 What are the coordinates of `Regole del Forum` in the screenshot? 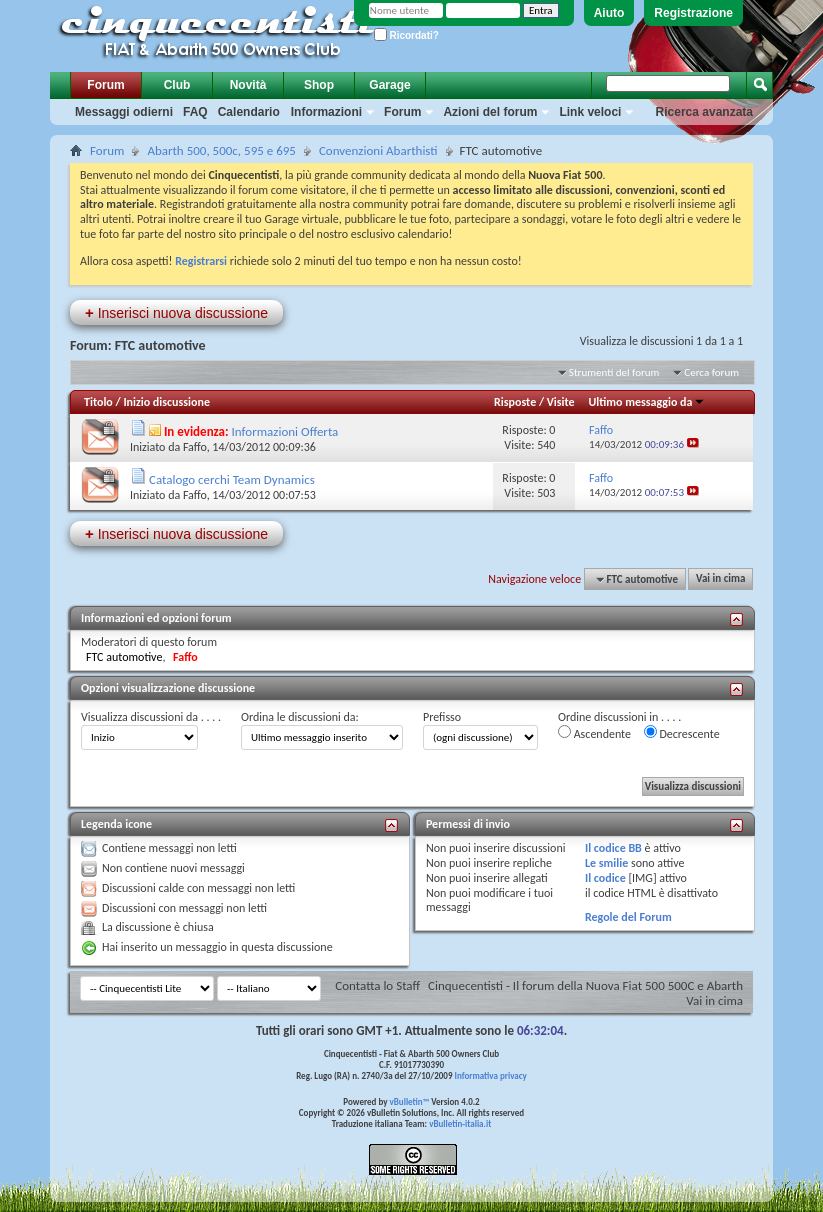 It's located at (628, 917).